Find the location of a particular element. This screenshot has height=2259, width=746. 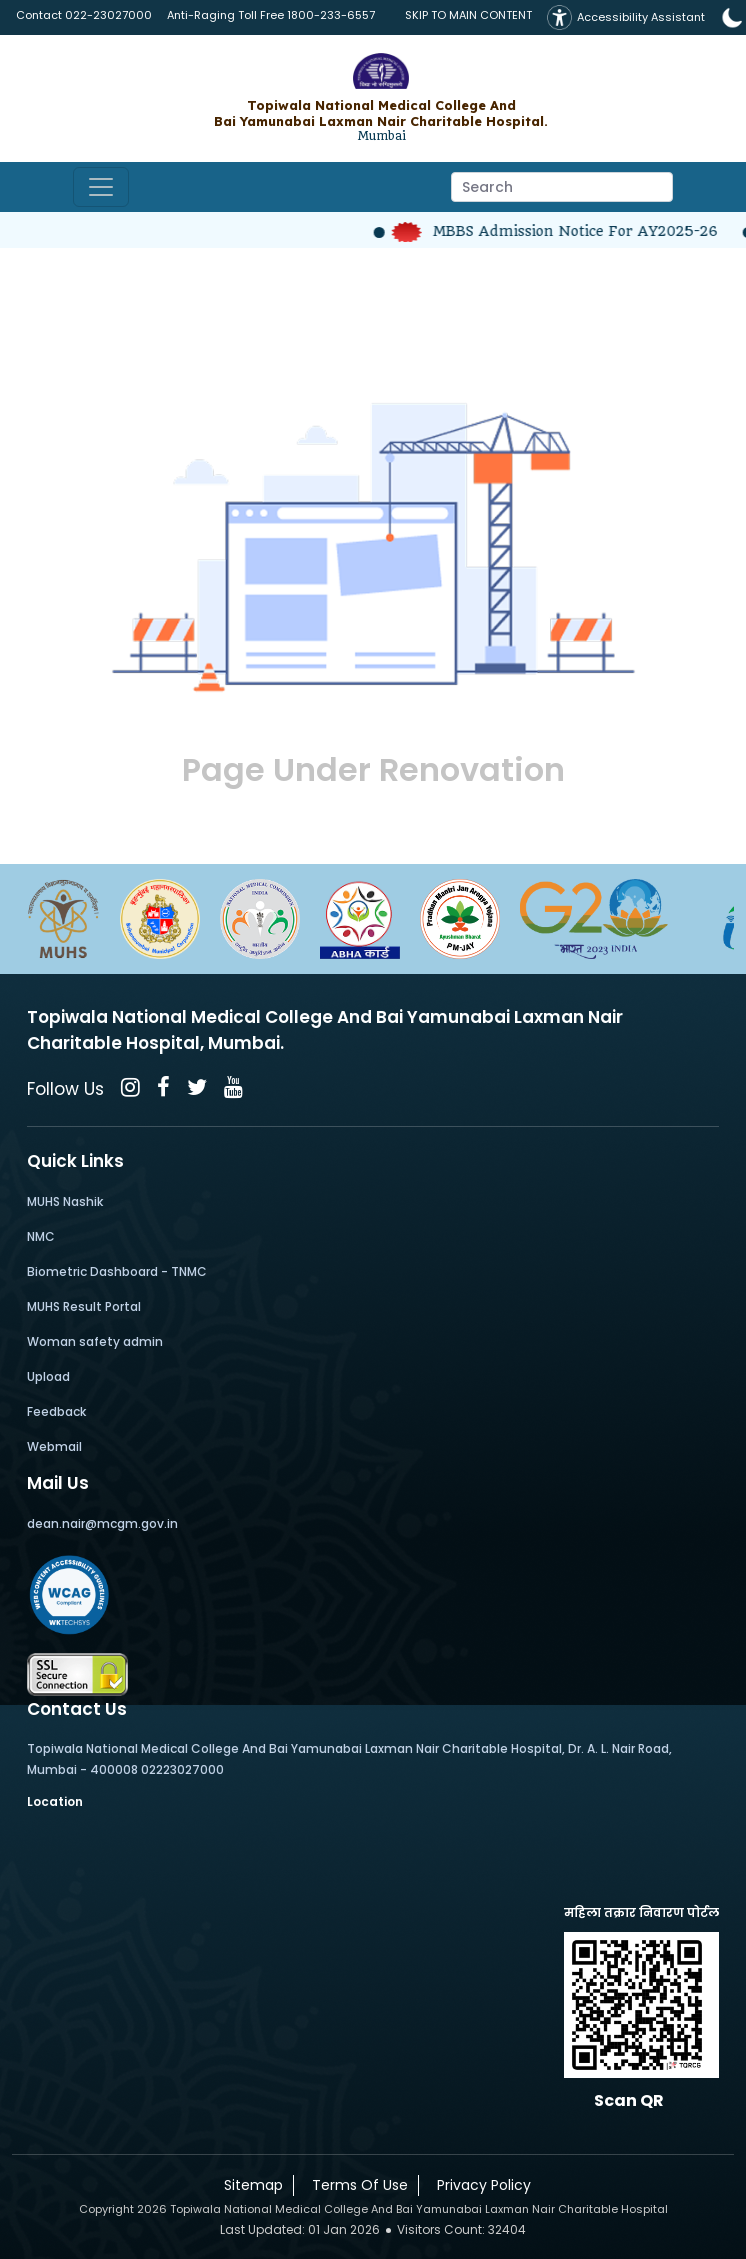

MBBS Admission Notice for AY2025-26 is located at coordinates (564, 231).